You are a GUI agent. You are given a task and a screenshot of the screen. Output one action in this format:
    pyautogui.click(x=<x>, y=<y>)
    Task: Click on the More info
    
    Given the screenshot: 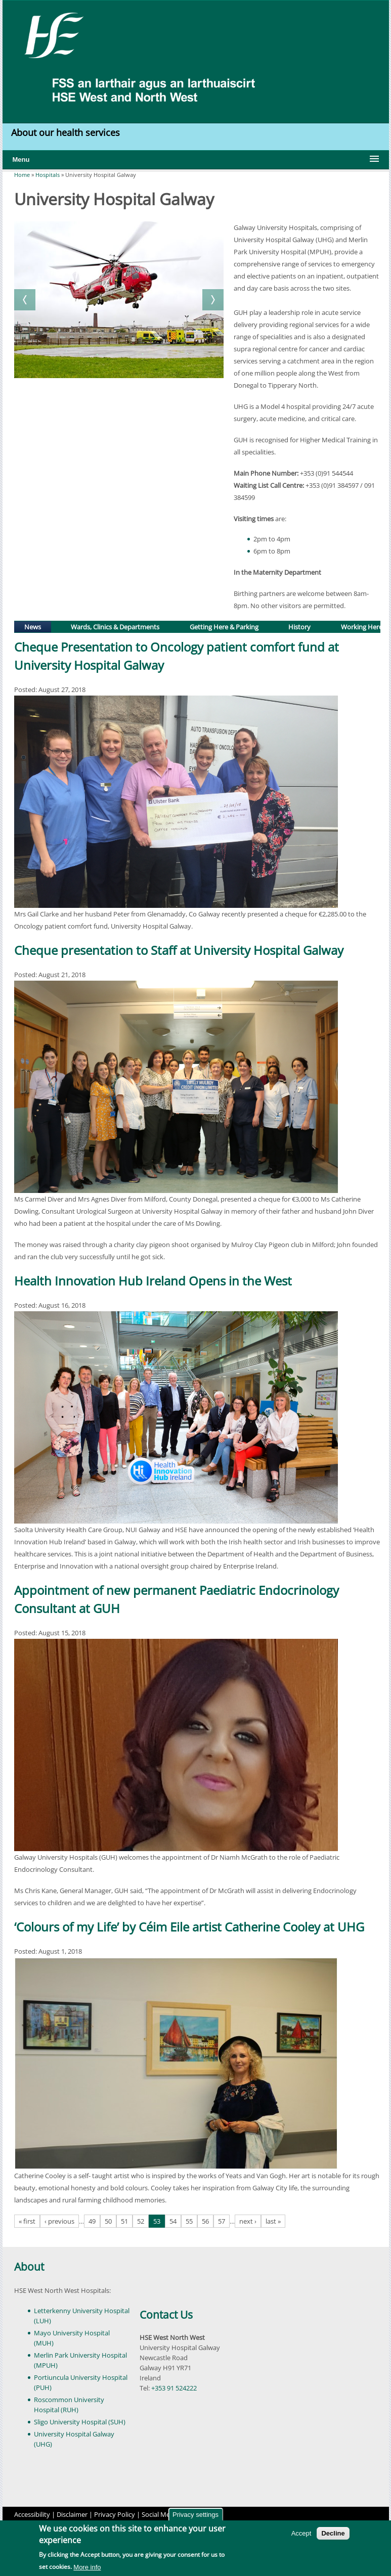 What is the action you would take?
    pyautogui.click(x=87, y=2567)
    